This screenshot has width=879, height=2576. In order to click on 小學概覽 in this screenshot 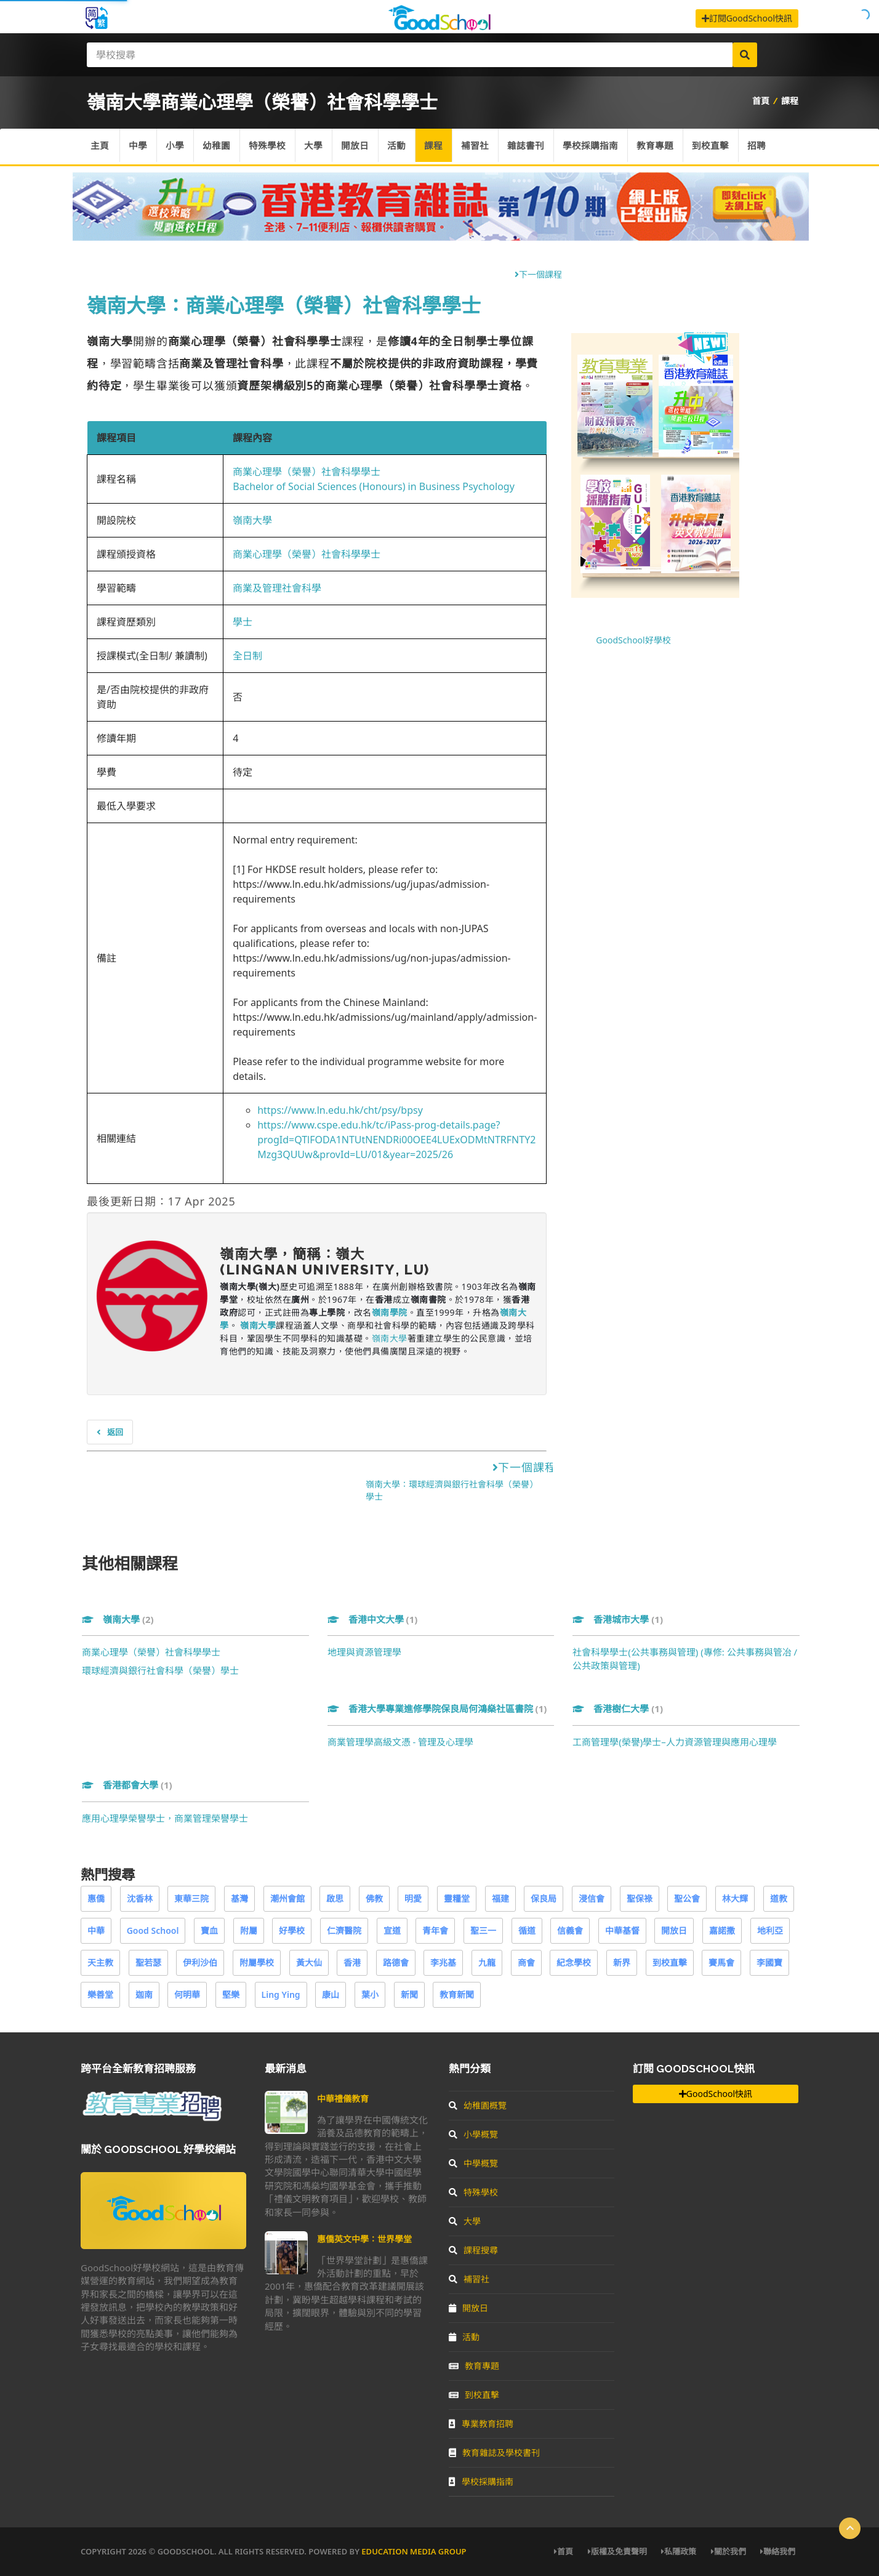, I will do `click(473, 2134)`.